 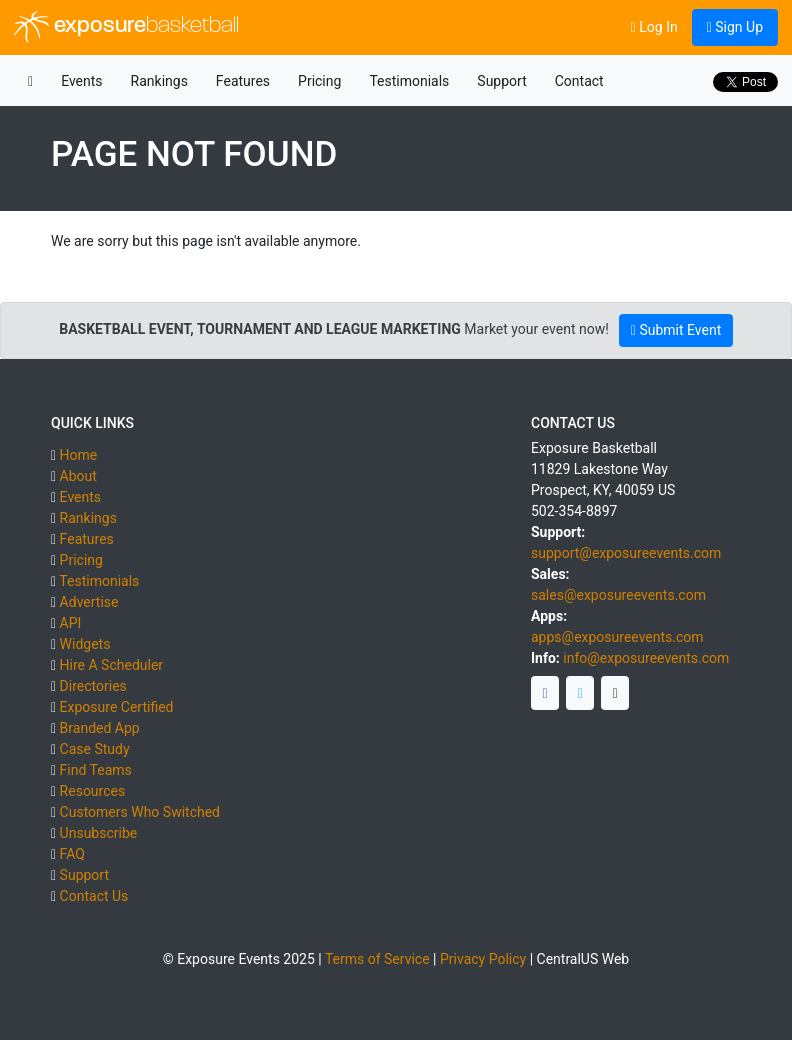 I want to click on exposure, so click(x=126, y=27).